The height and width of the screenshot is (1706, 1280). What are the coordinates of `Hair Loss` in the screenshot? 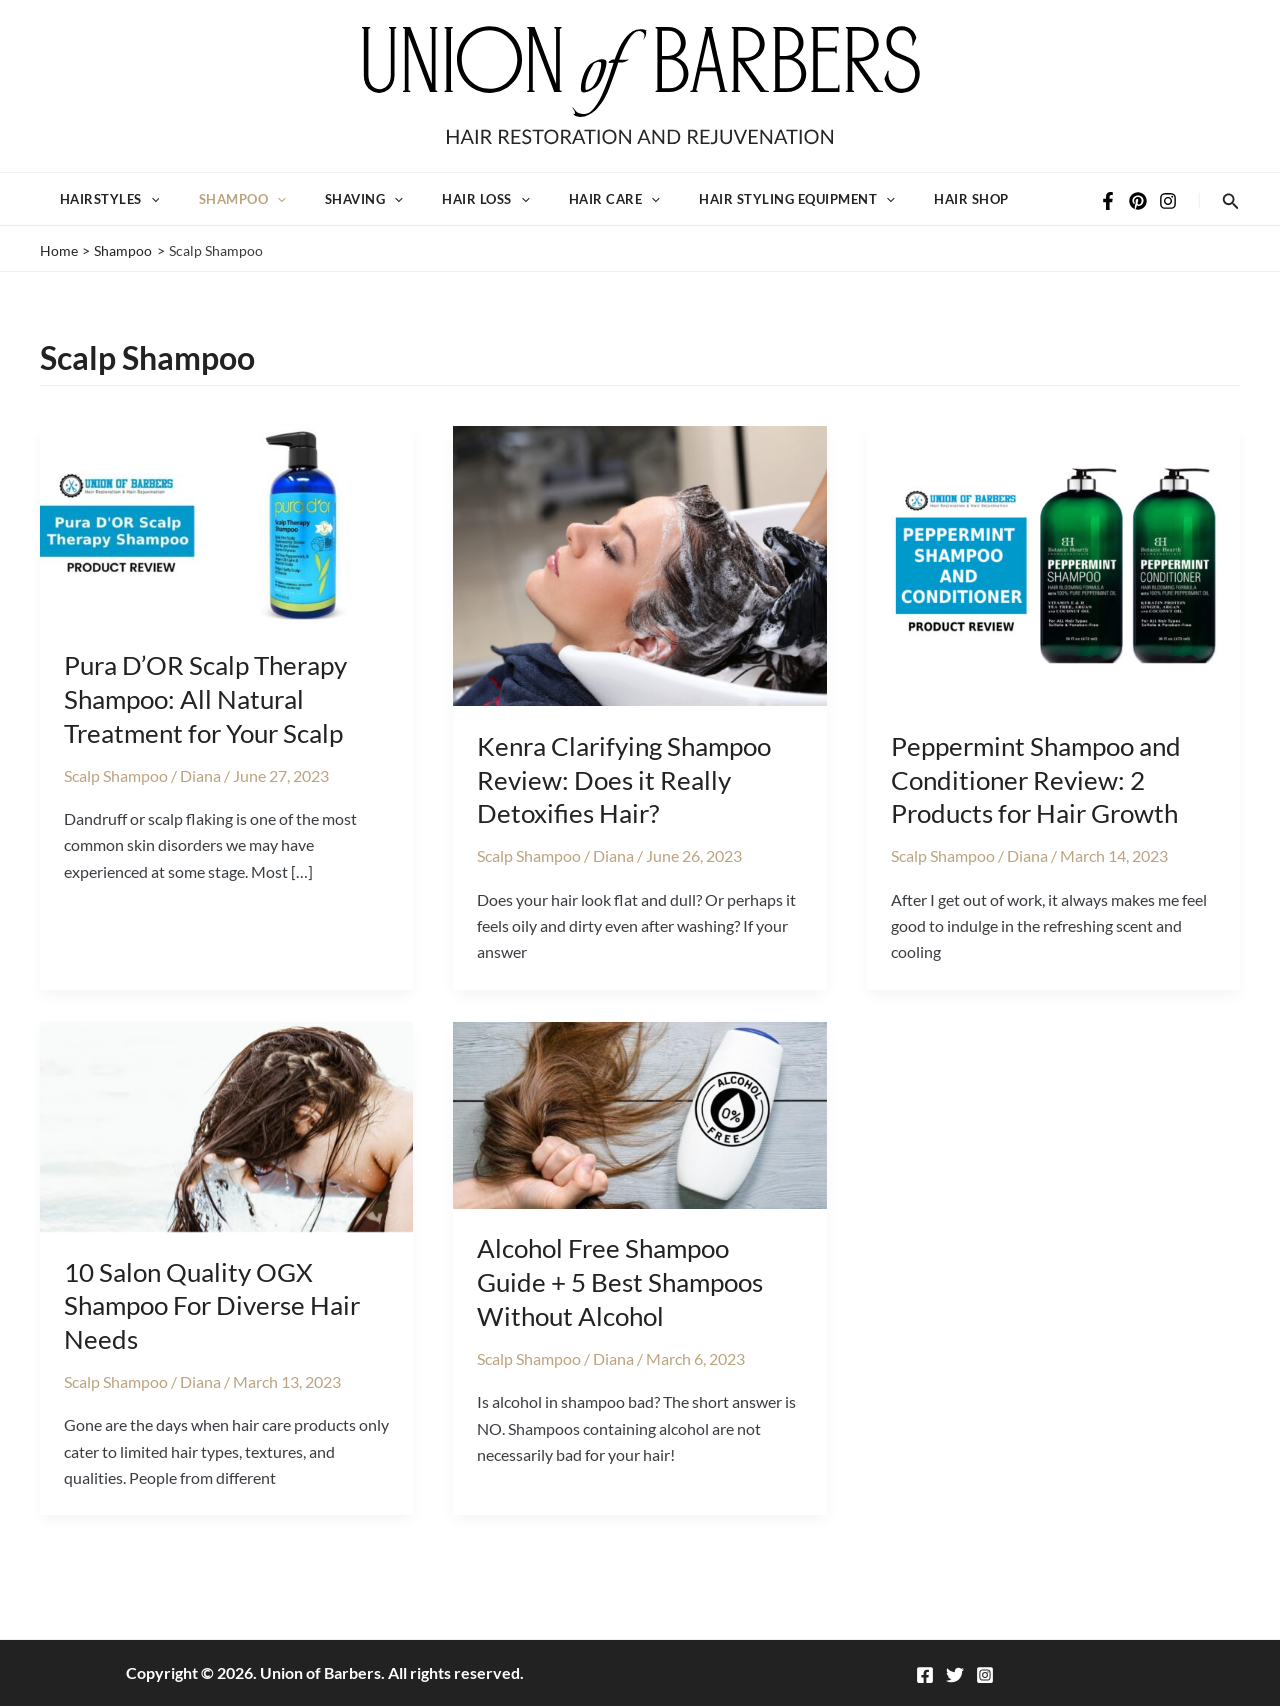 It's located at (453, 213).